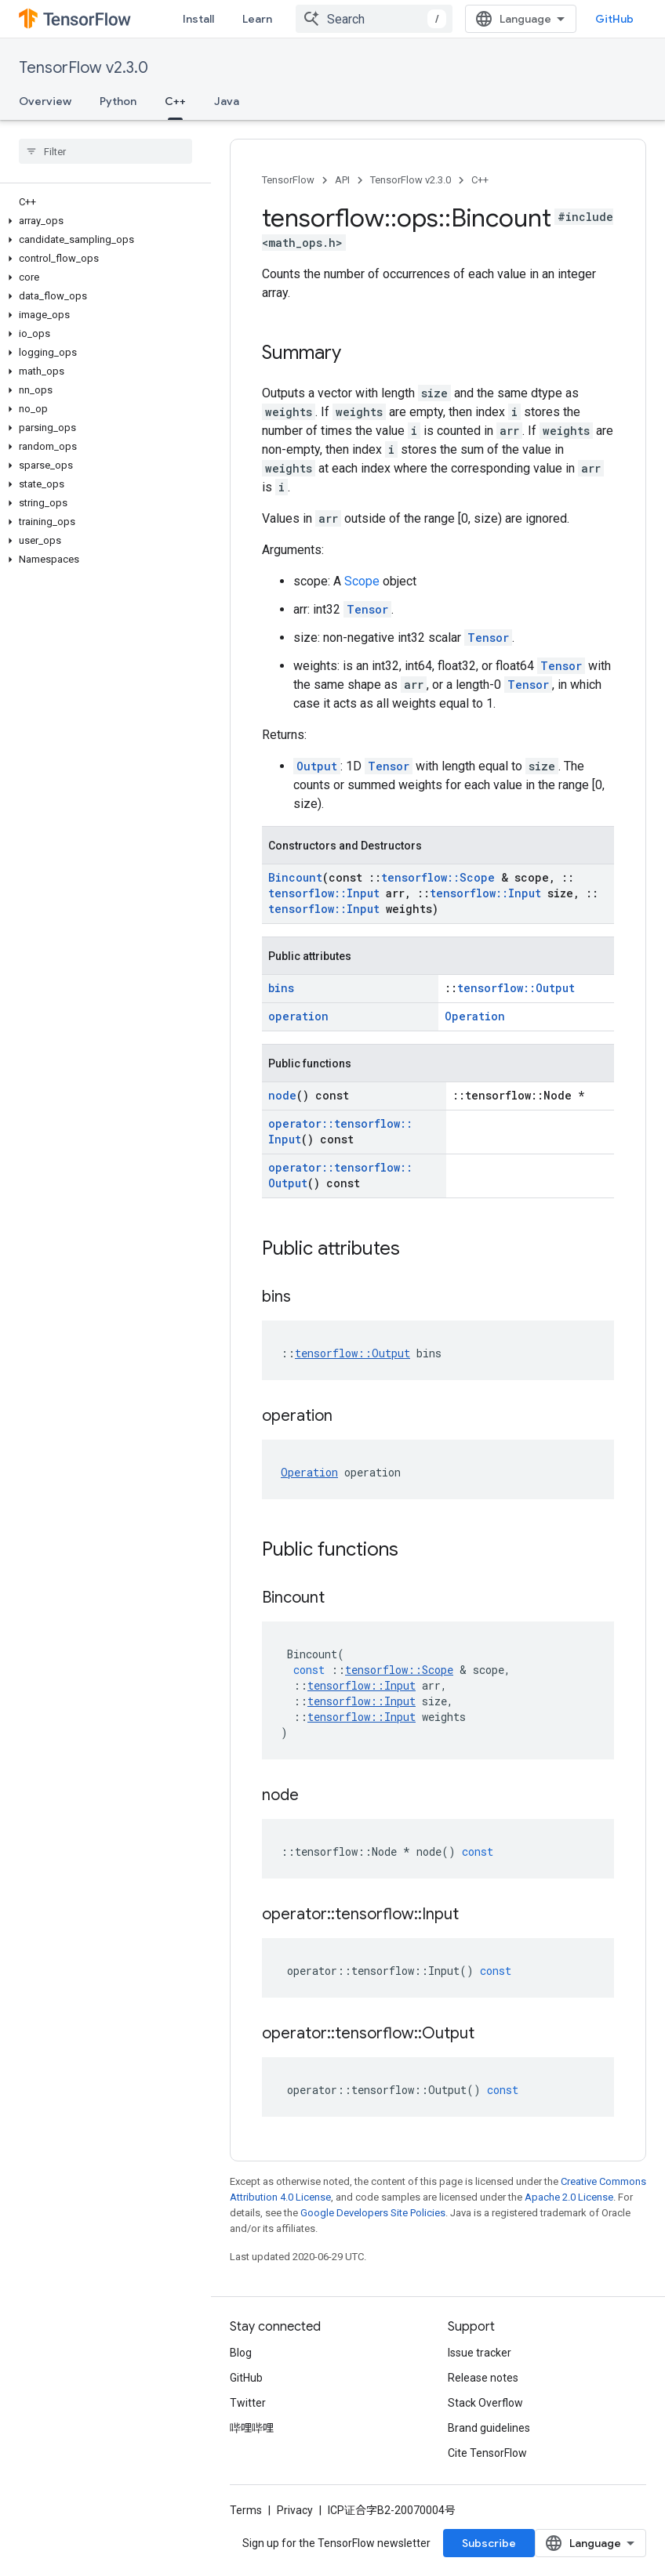 The image size is (665, 2576). I want to click on Java, so click(226, 101).